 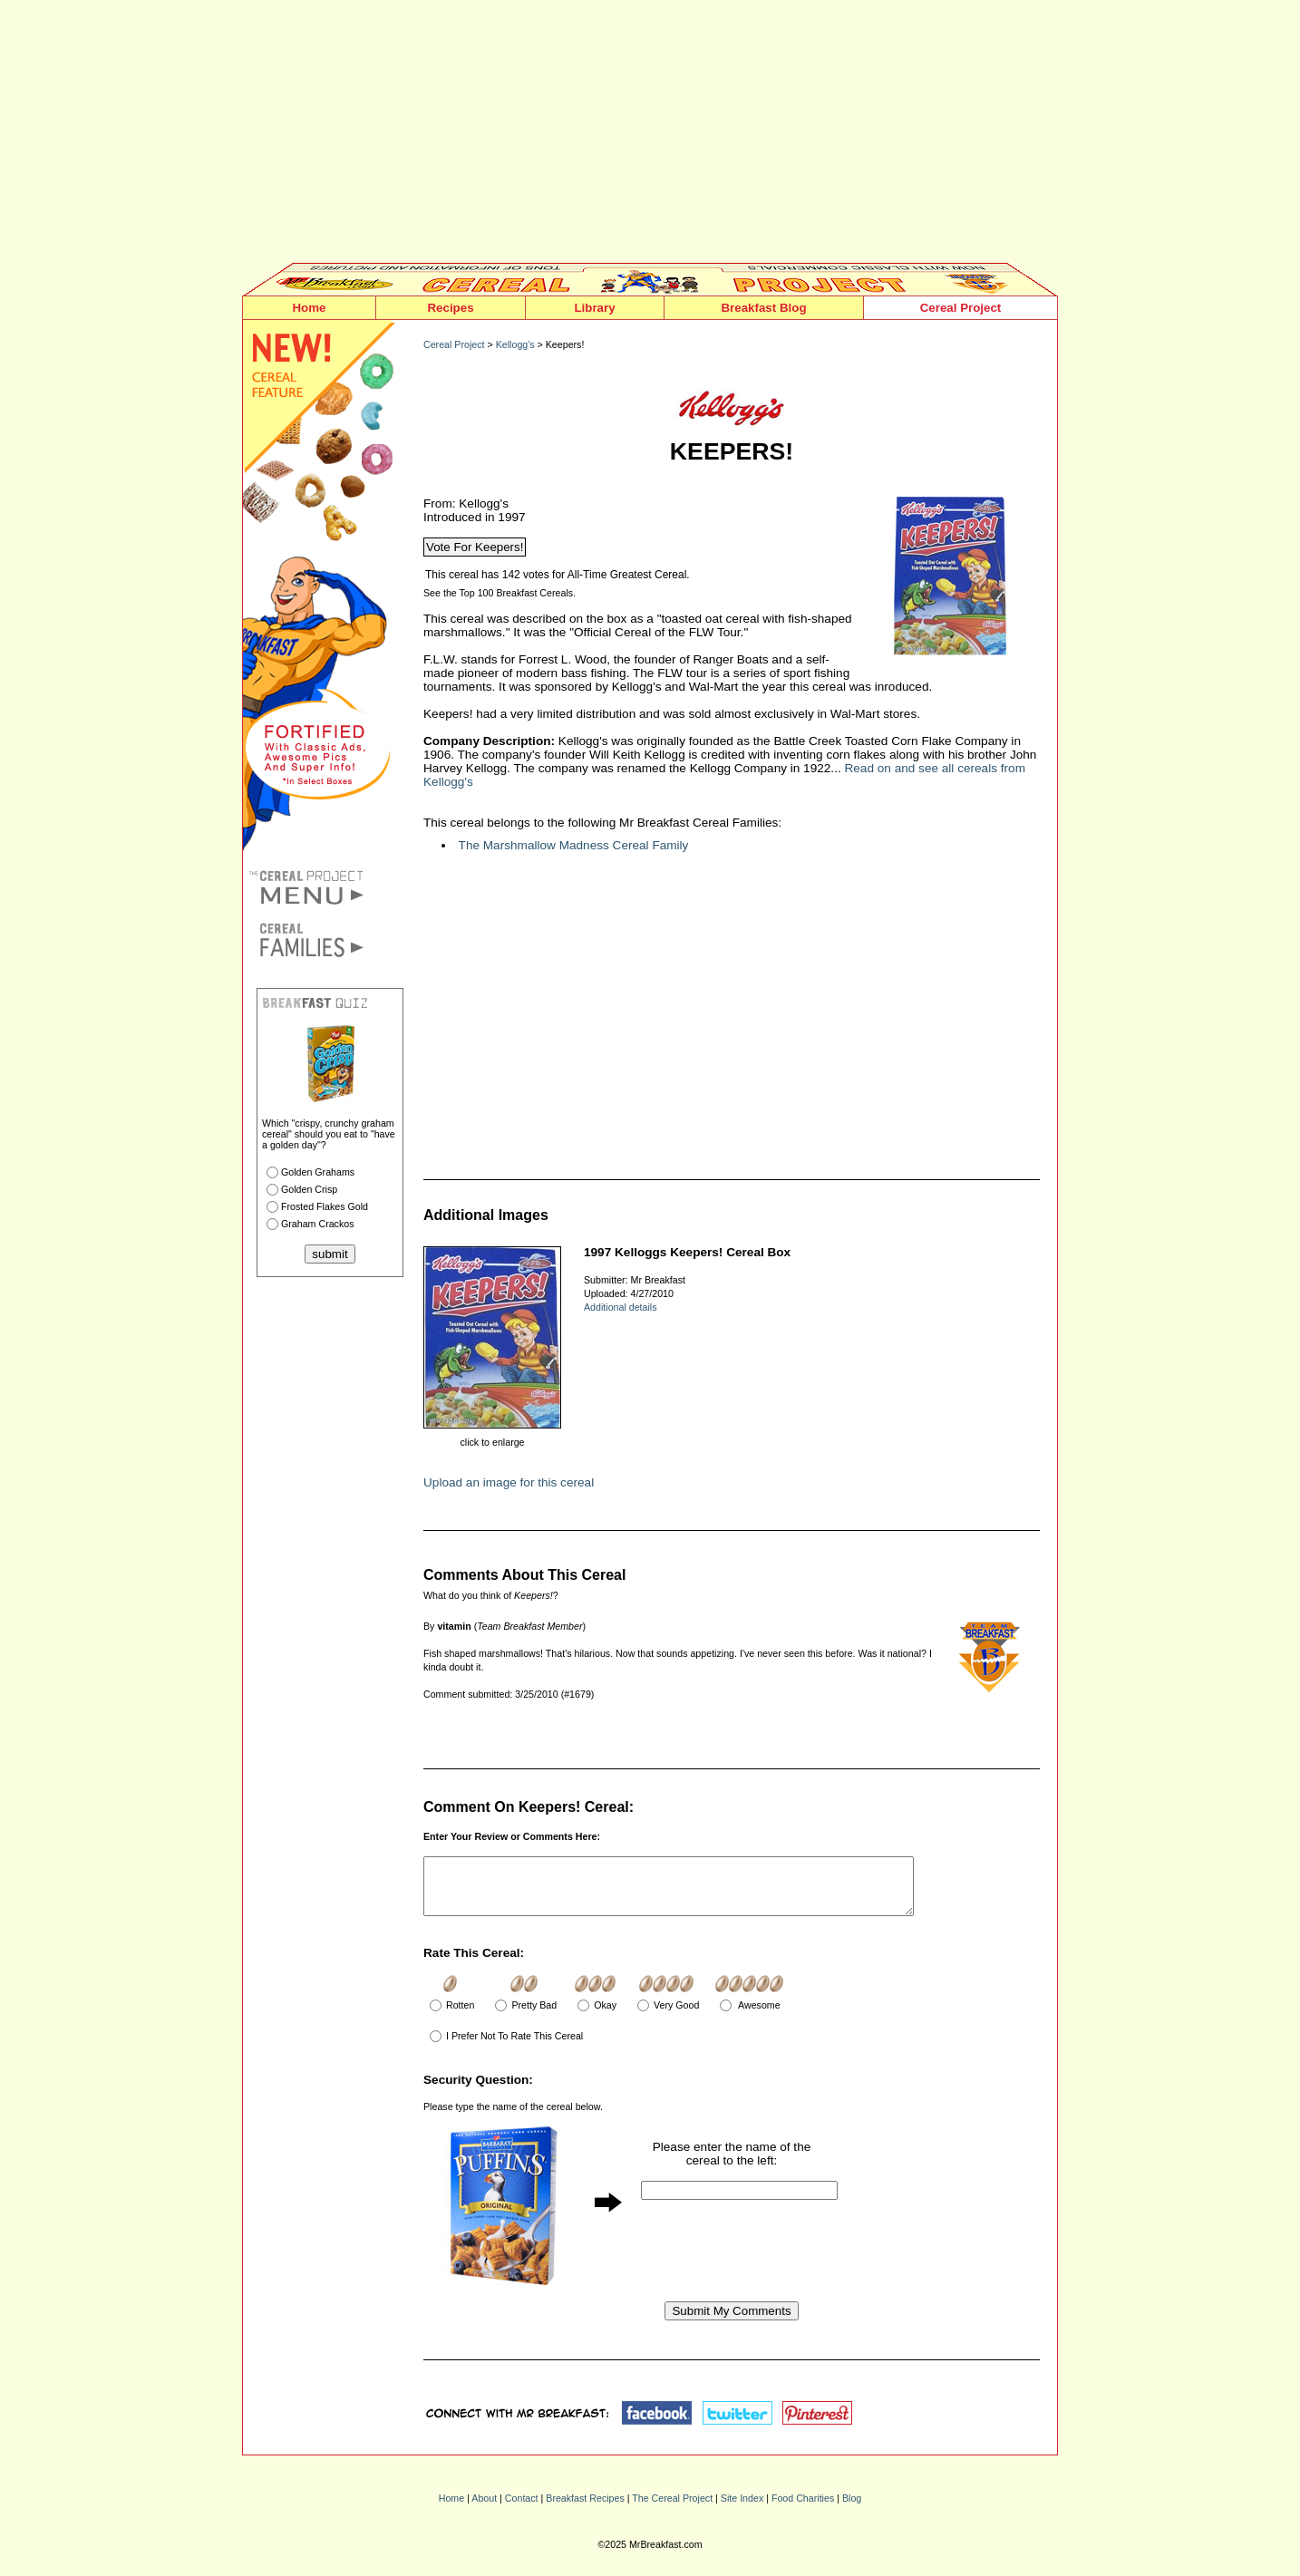 What do you see at coordinates (515, 344) in the screenshot?
I see `Kellogg's` at bounding box center [515, 344].